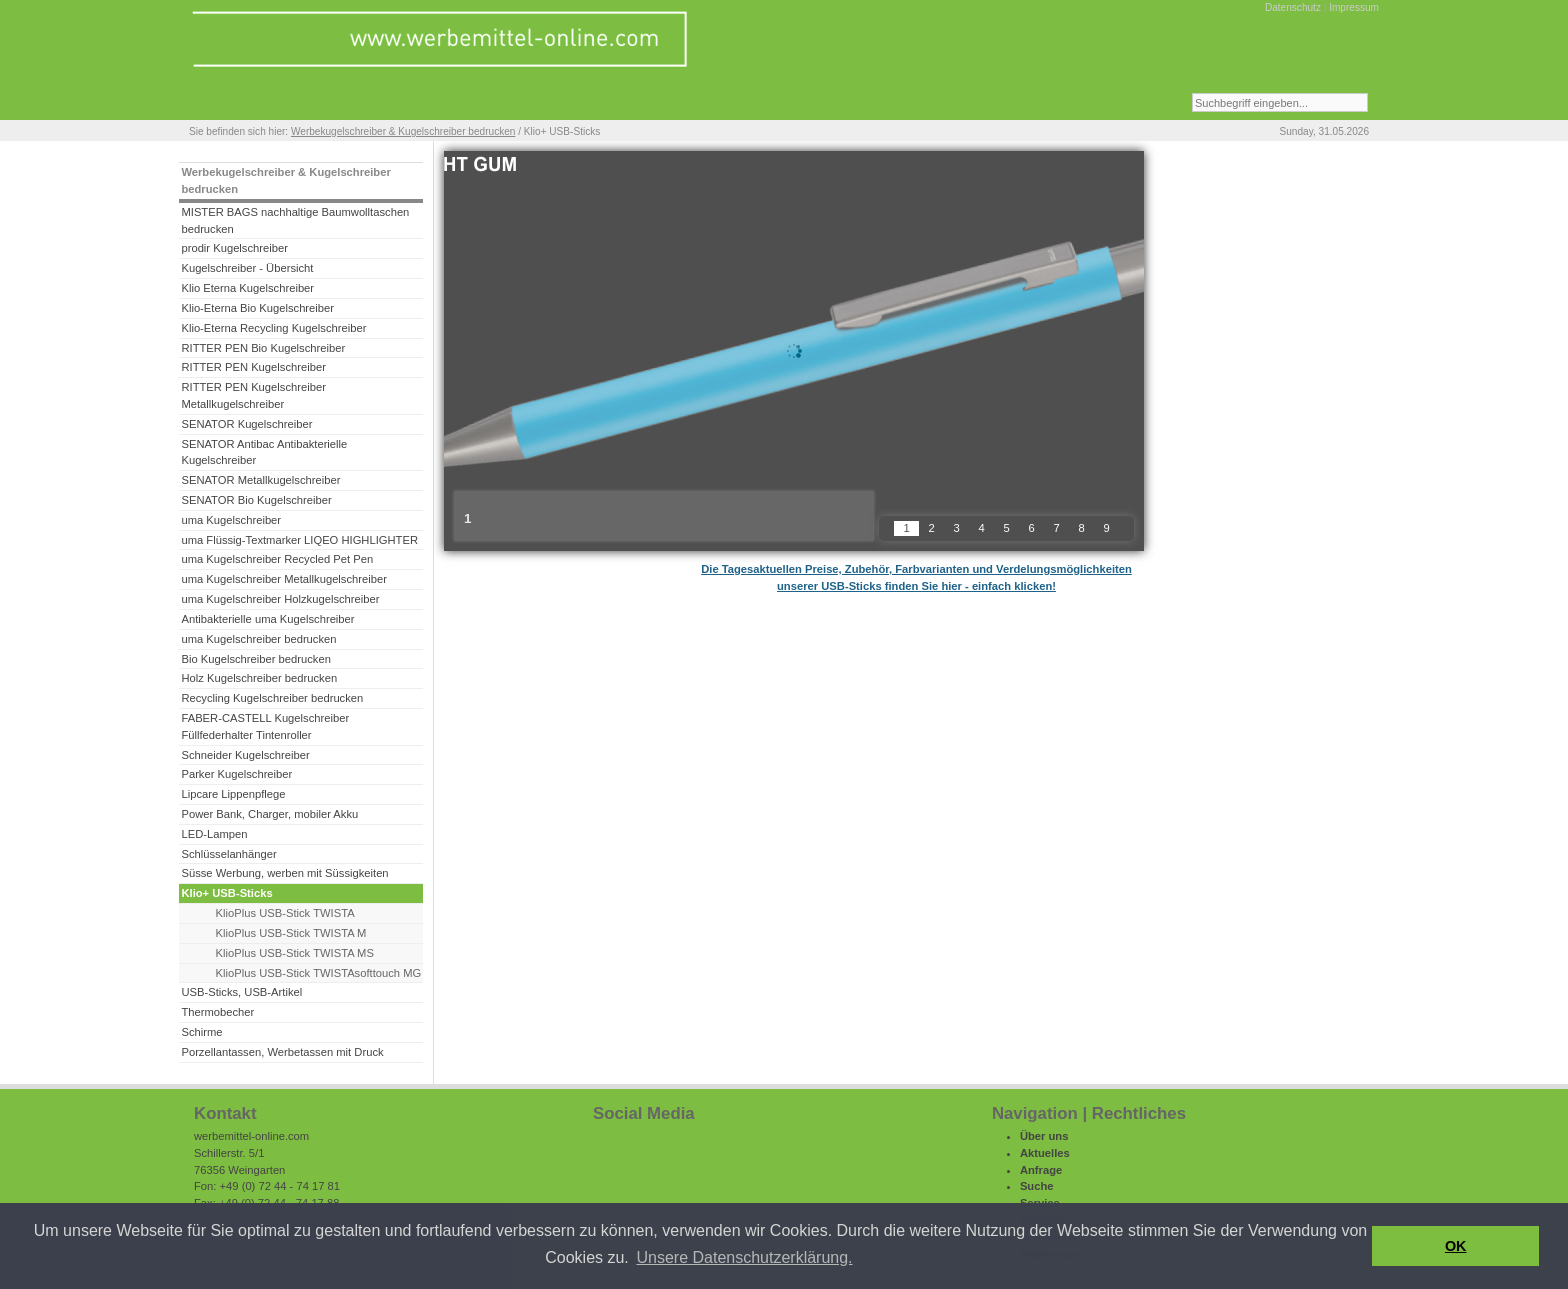  Describe the element at coordinates (255, 659) in the screenshot. I see `Bio Kugelschreiber bedrucken` at that location.